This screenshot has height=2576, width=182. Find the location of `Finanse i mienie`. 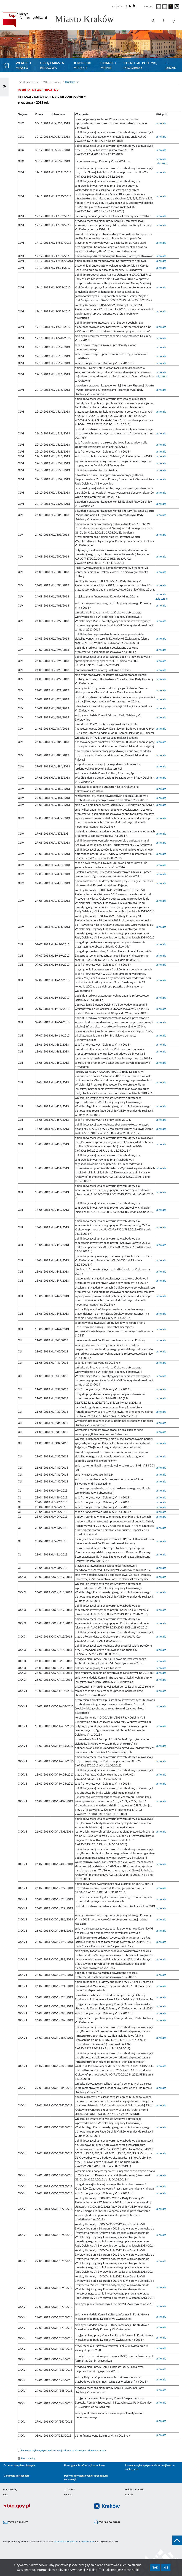

Finanse i mienie is located at coordinates (108, 66).